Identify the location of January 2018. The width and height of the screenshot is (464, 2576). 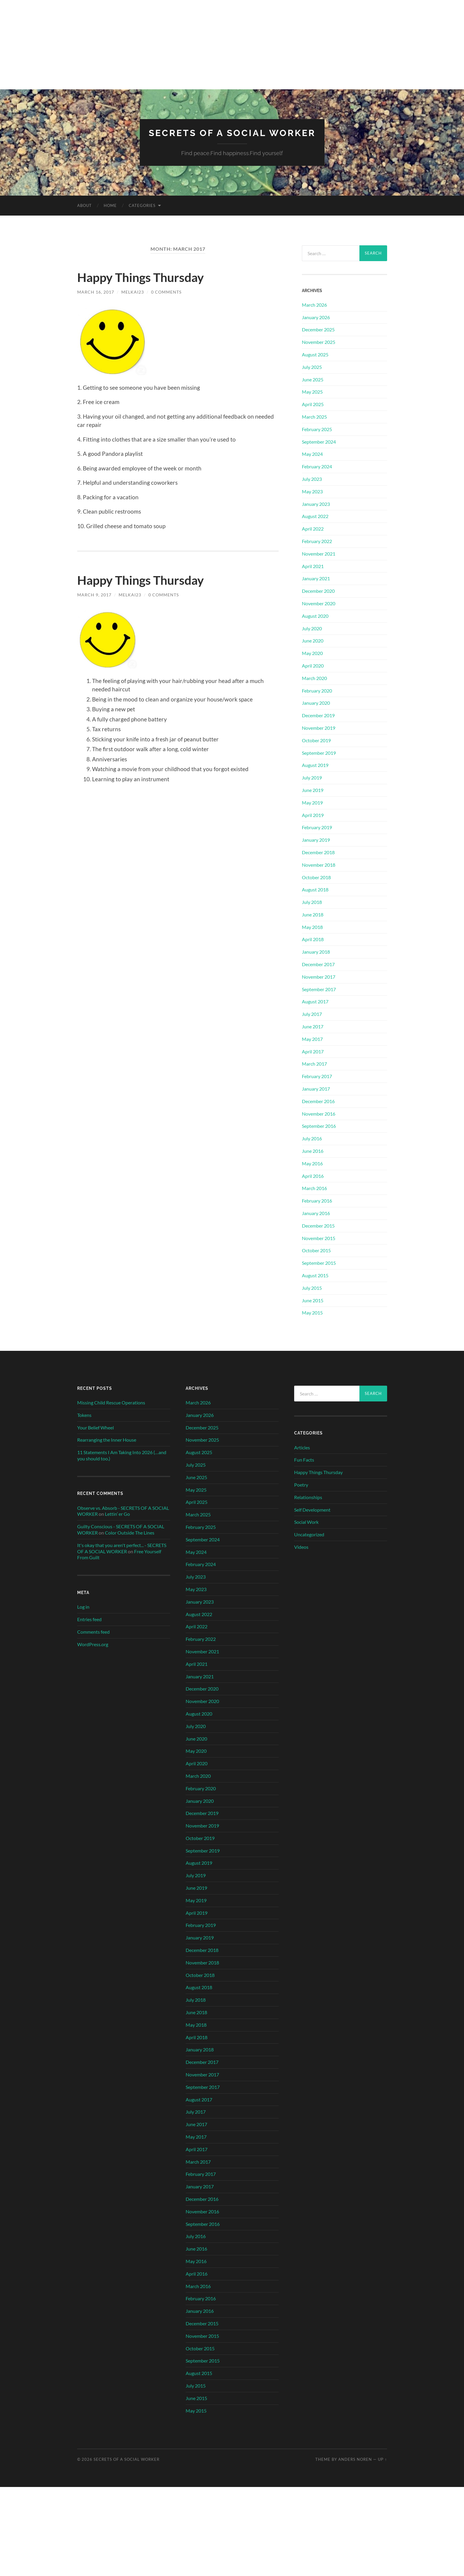
(316, 952).